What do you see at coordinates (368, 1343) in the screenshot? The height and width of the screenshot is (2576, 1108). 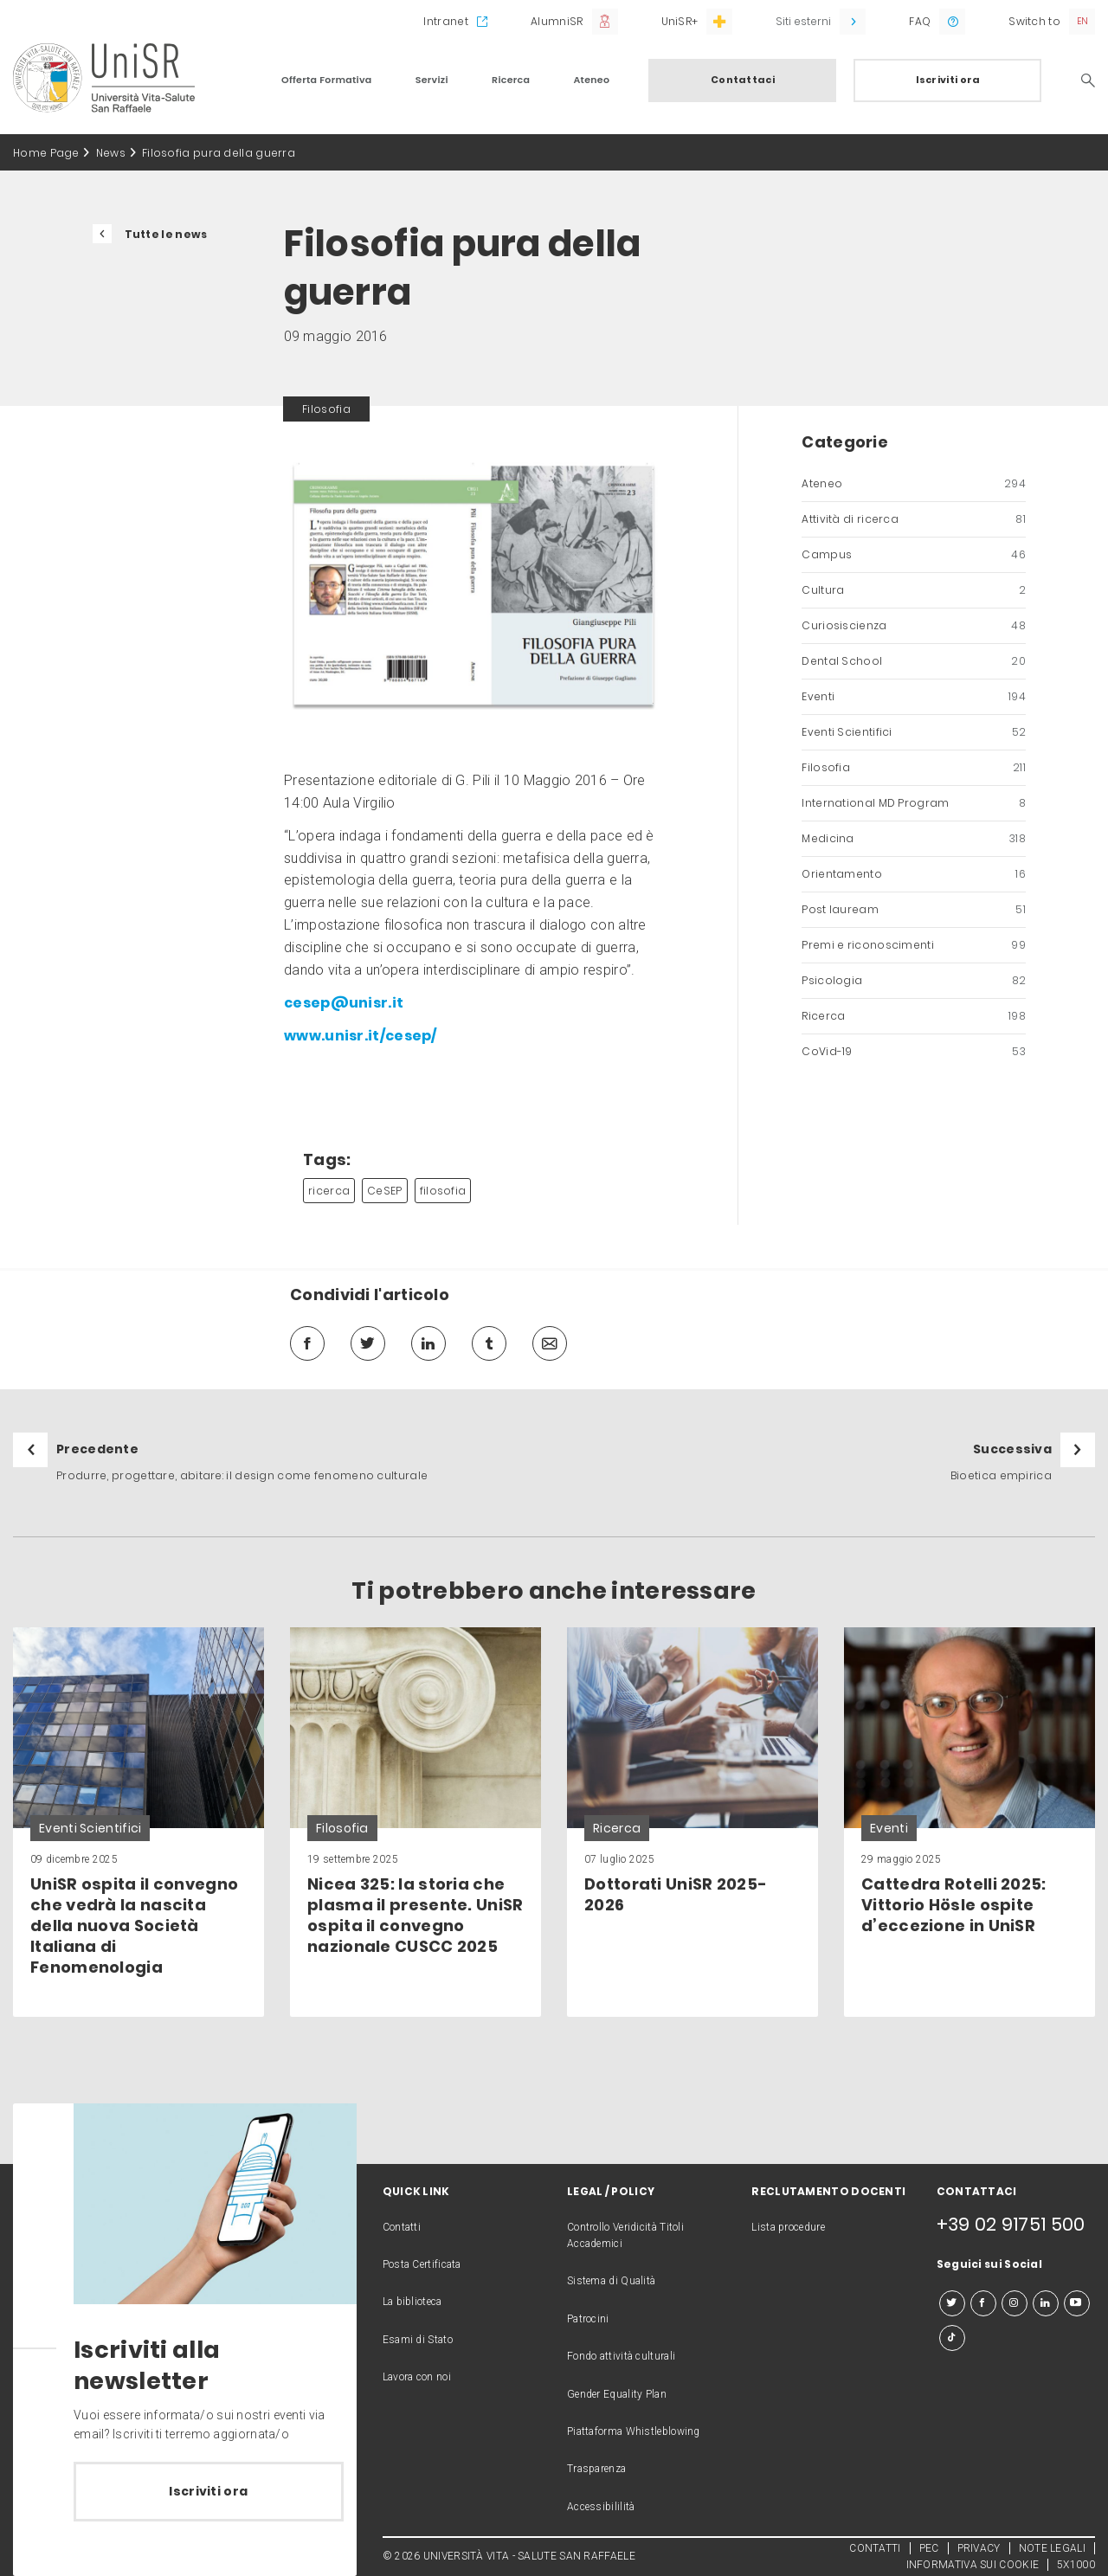 I see `[twitter]` at bounding box center [368, 1343].